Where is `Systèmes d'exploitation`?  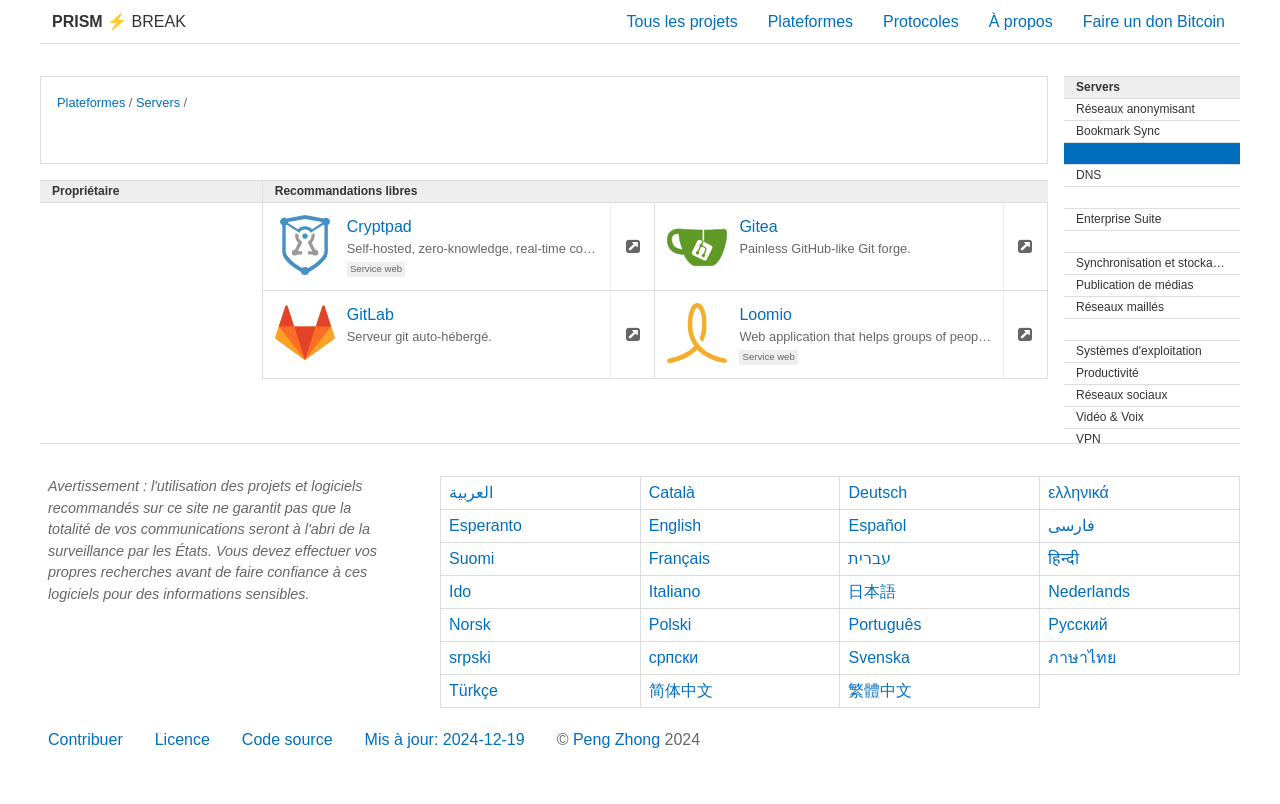
Systèmes d'exploitation is located at coordinates (1139, 351).